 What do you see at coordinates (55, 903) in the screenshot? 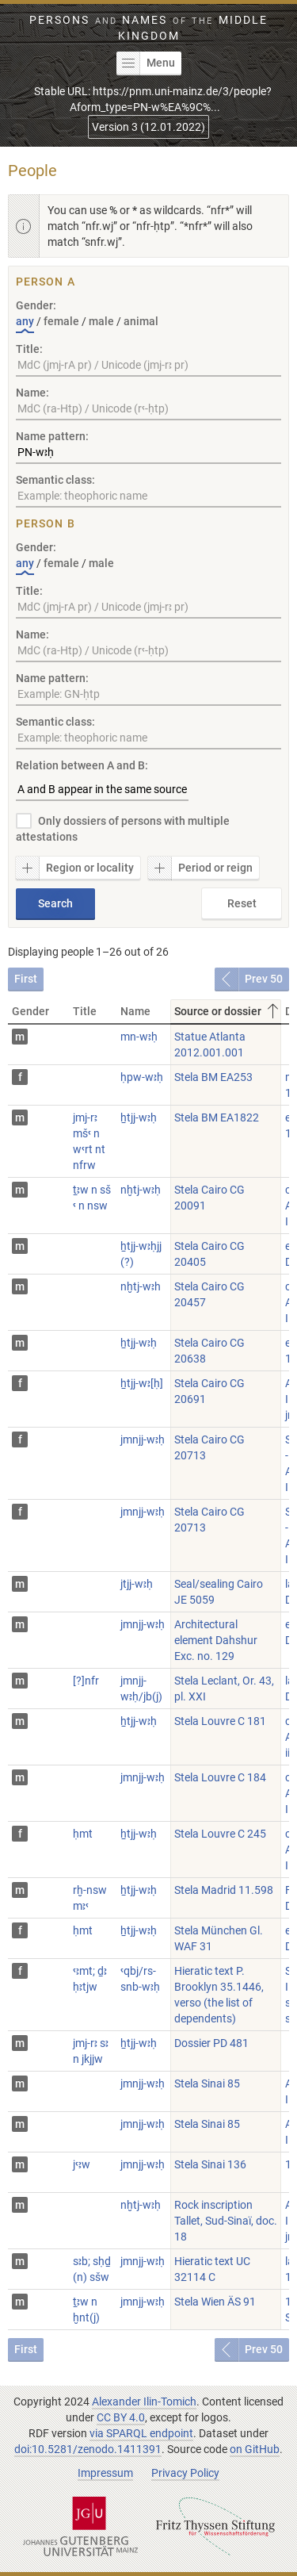
I see `Search` at bounding box center [55, 903].